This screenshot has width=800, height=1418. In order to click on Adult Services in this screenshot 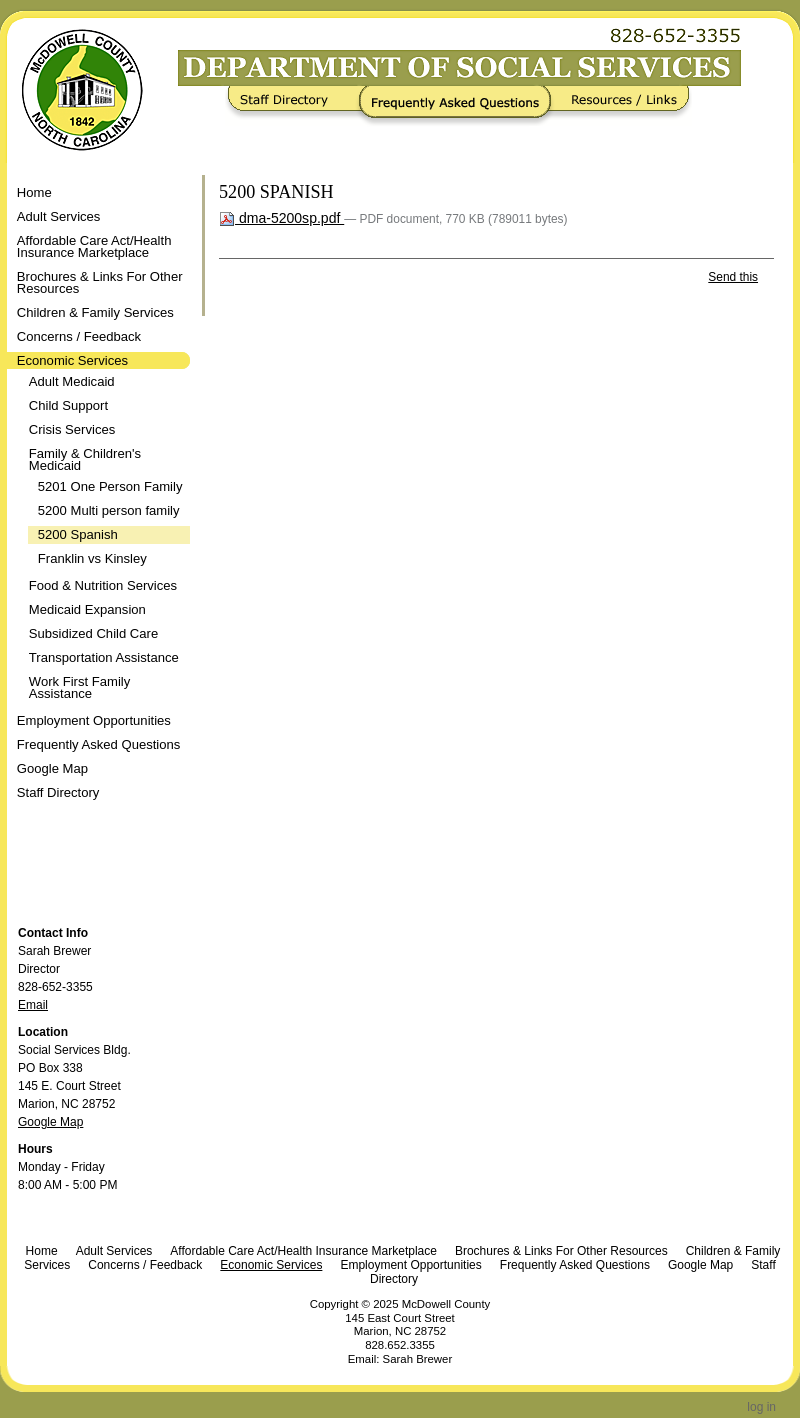, I will do `click(114, 1251)`.